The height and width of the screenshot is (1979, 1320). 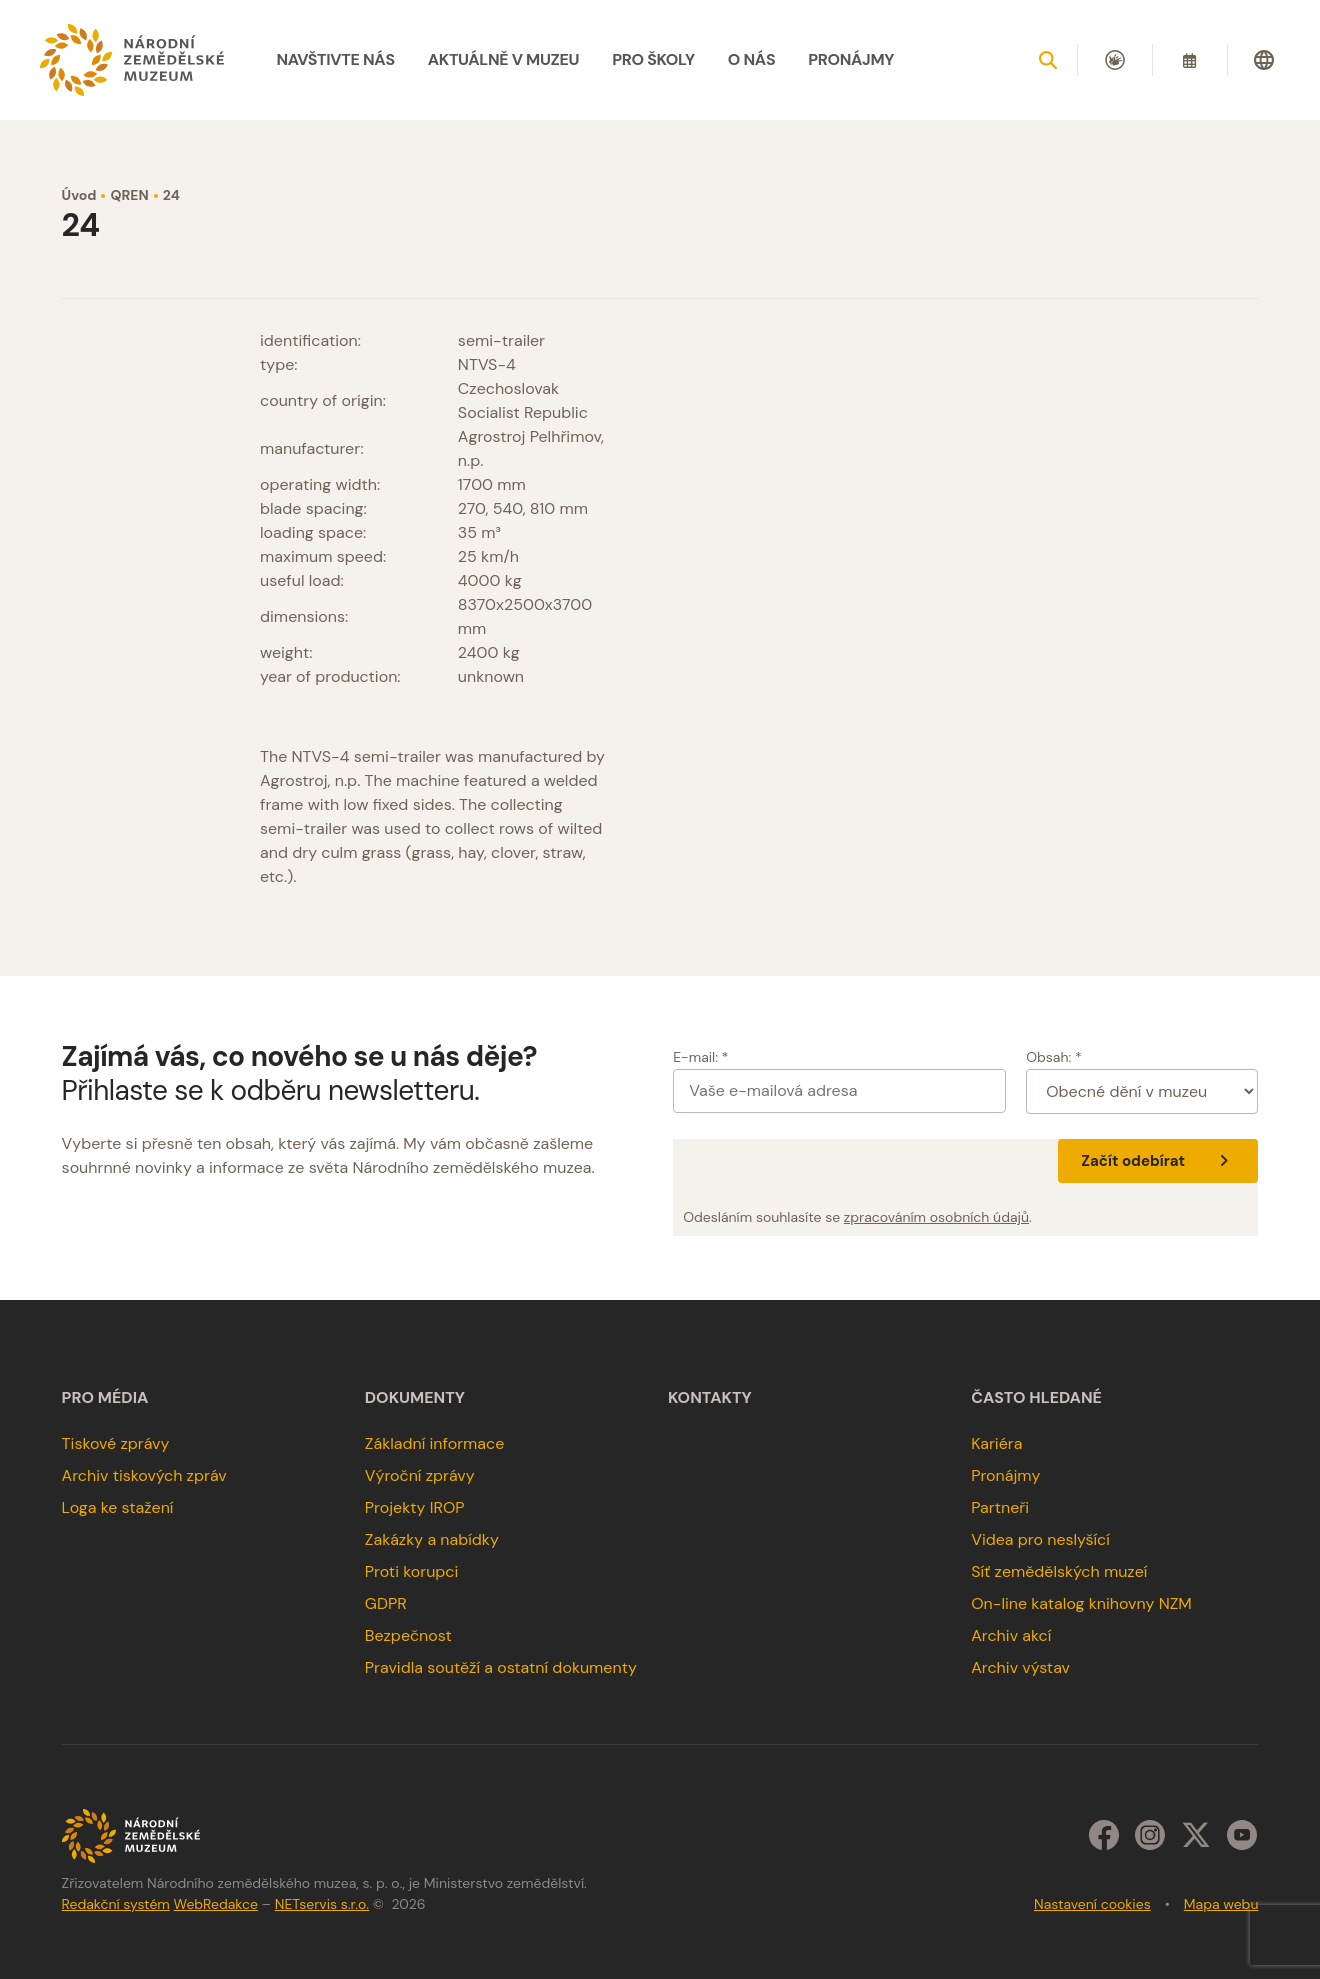 I want to click on Obsah: *, so click(x=1054, y=1057).